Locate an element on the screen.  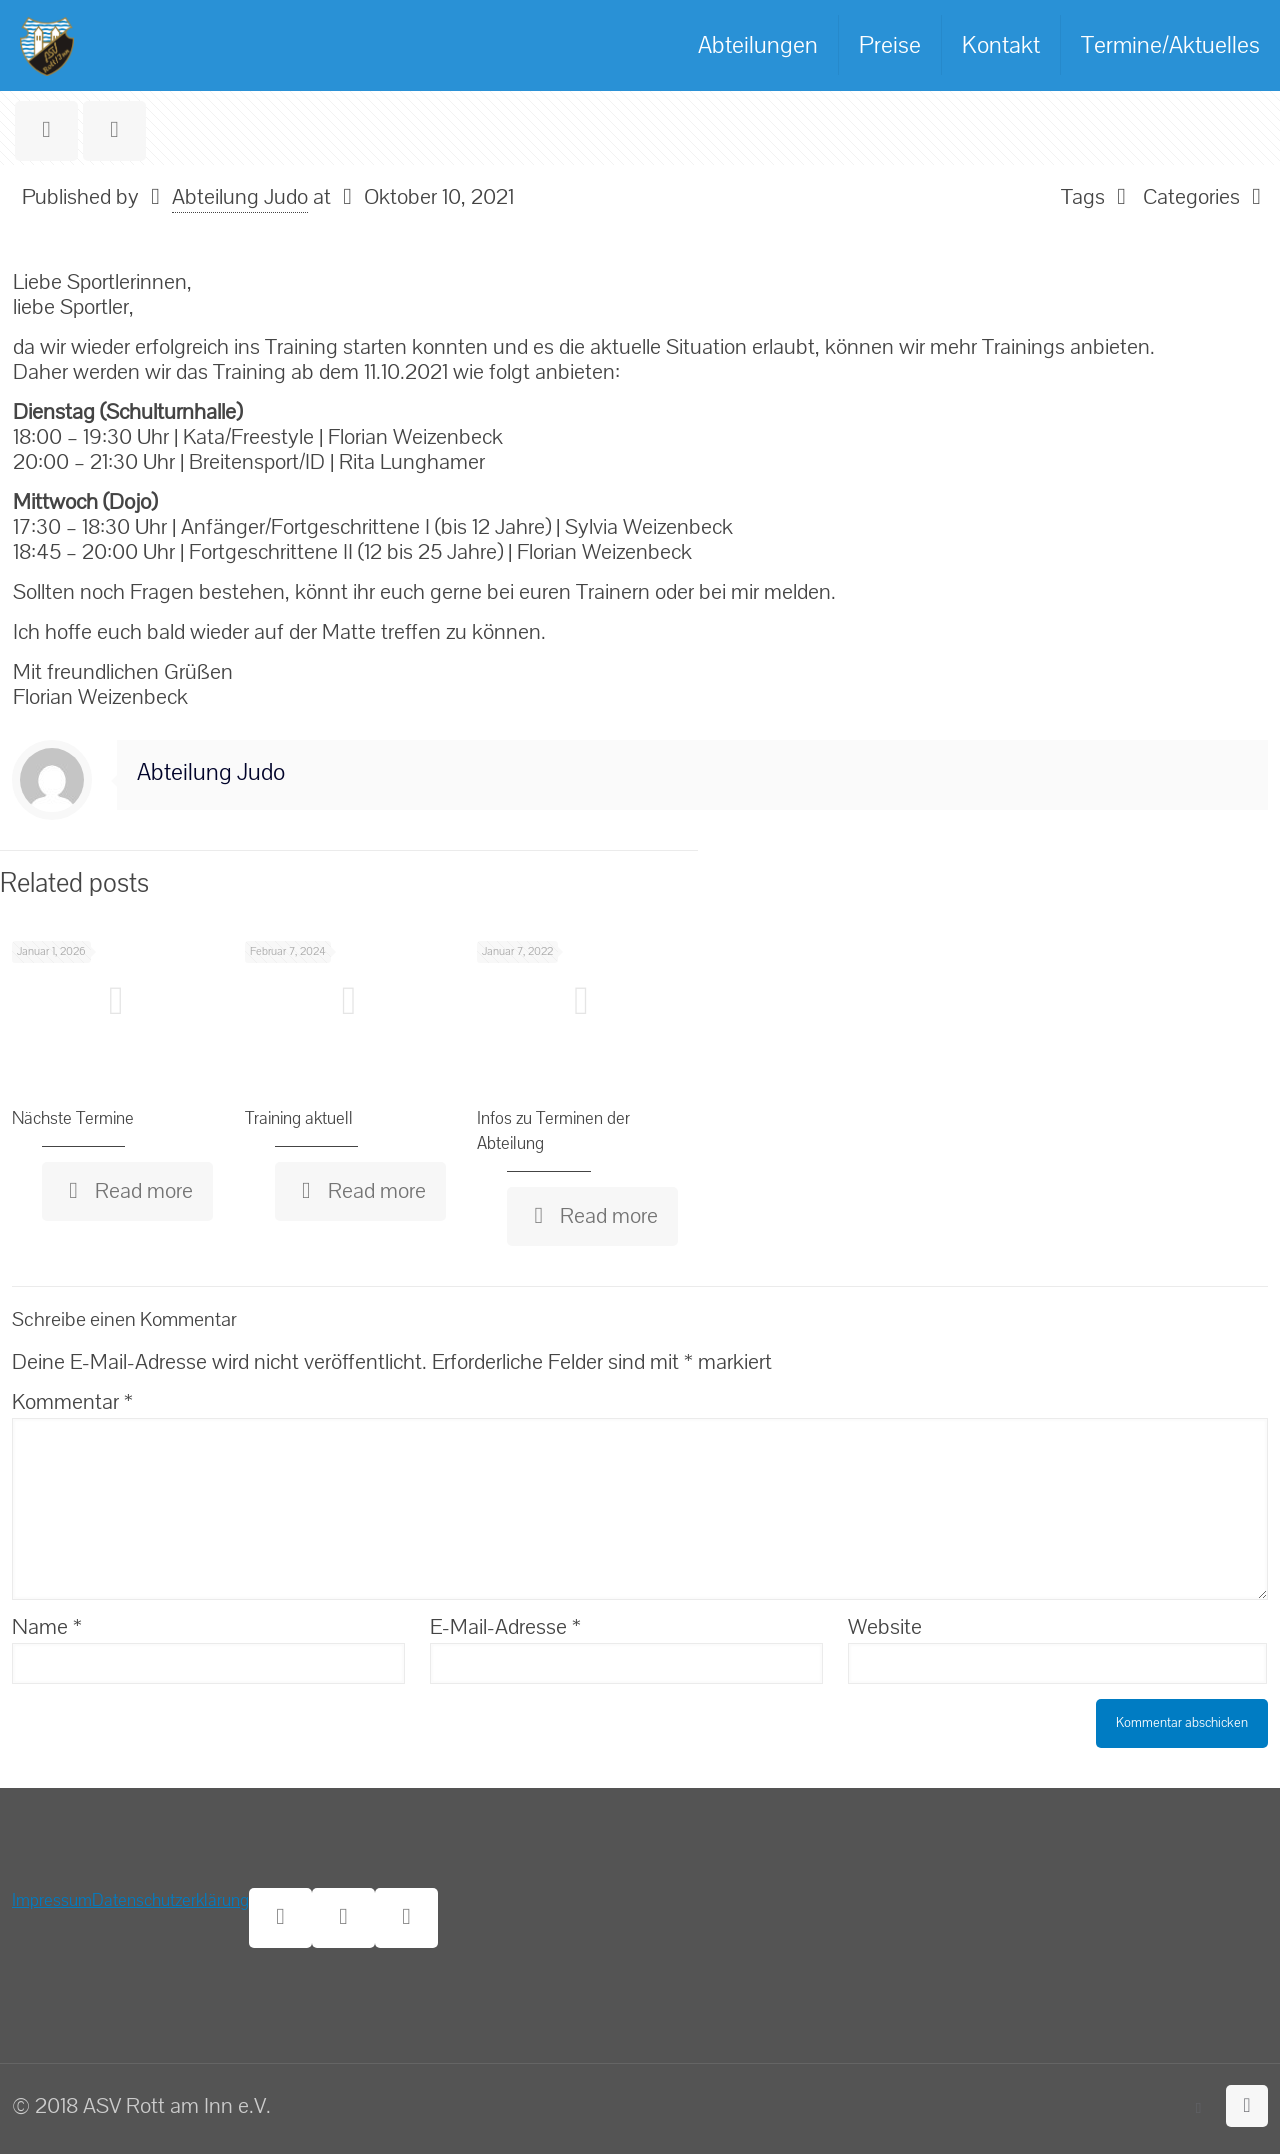
Nächste Termine is located at coordinates (73, 1118).